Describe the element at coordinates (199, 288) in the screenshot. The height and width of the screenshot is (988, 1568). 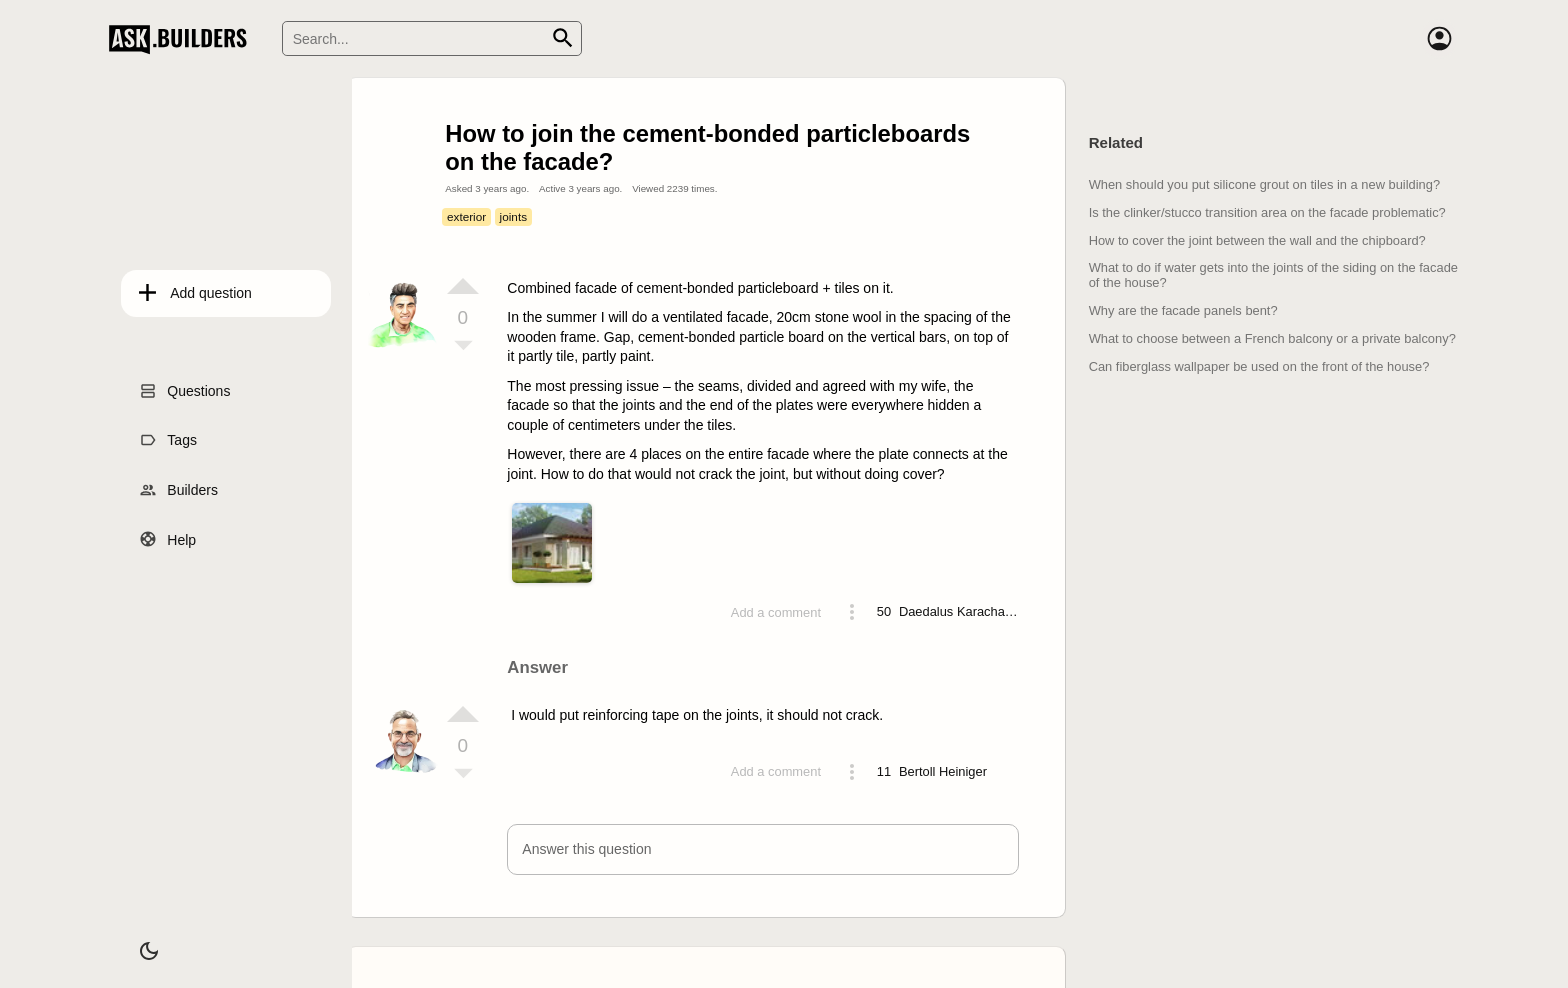
I see `Add question` at that location.